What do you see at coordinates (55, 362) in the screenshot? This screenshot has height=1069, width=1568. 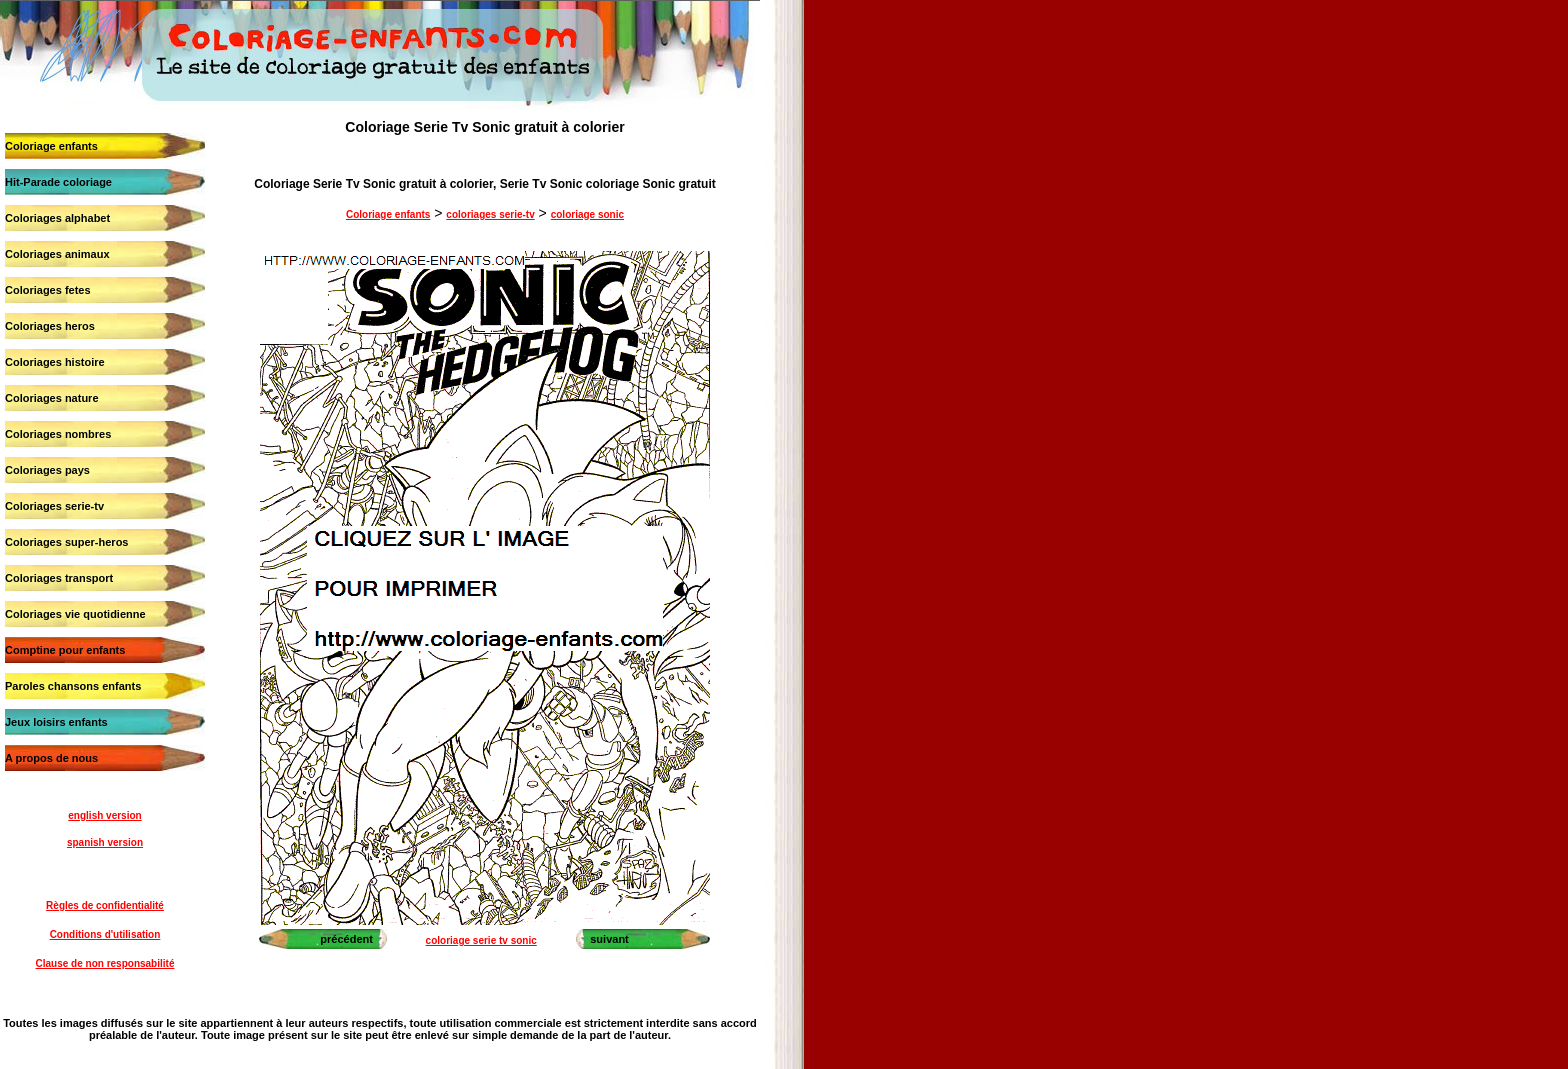 I see `Coloriages histoire` at bounding box center [55, 362].